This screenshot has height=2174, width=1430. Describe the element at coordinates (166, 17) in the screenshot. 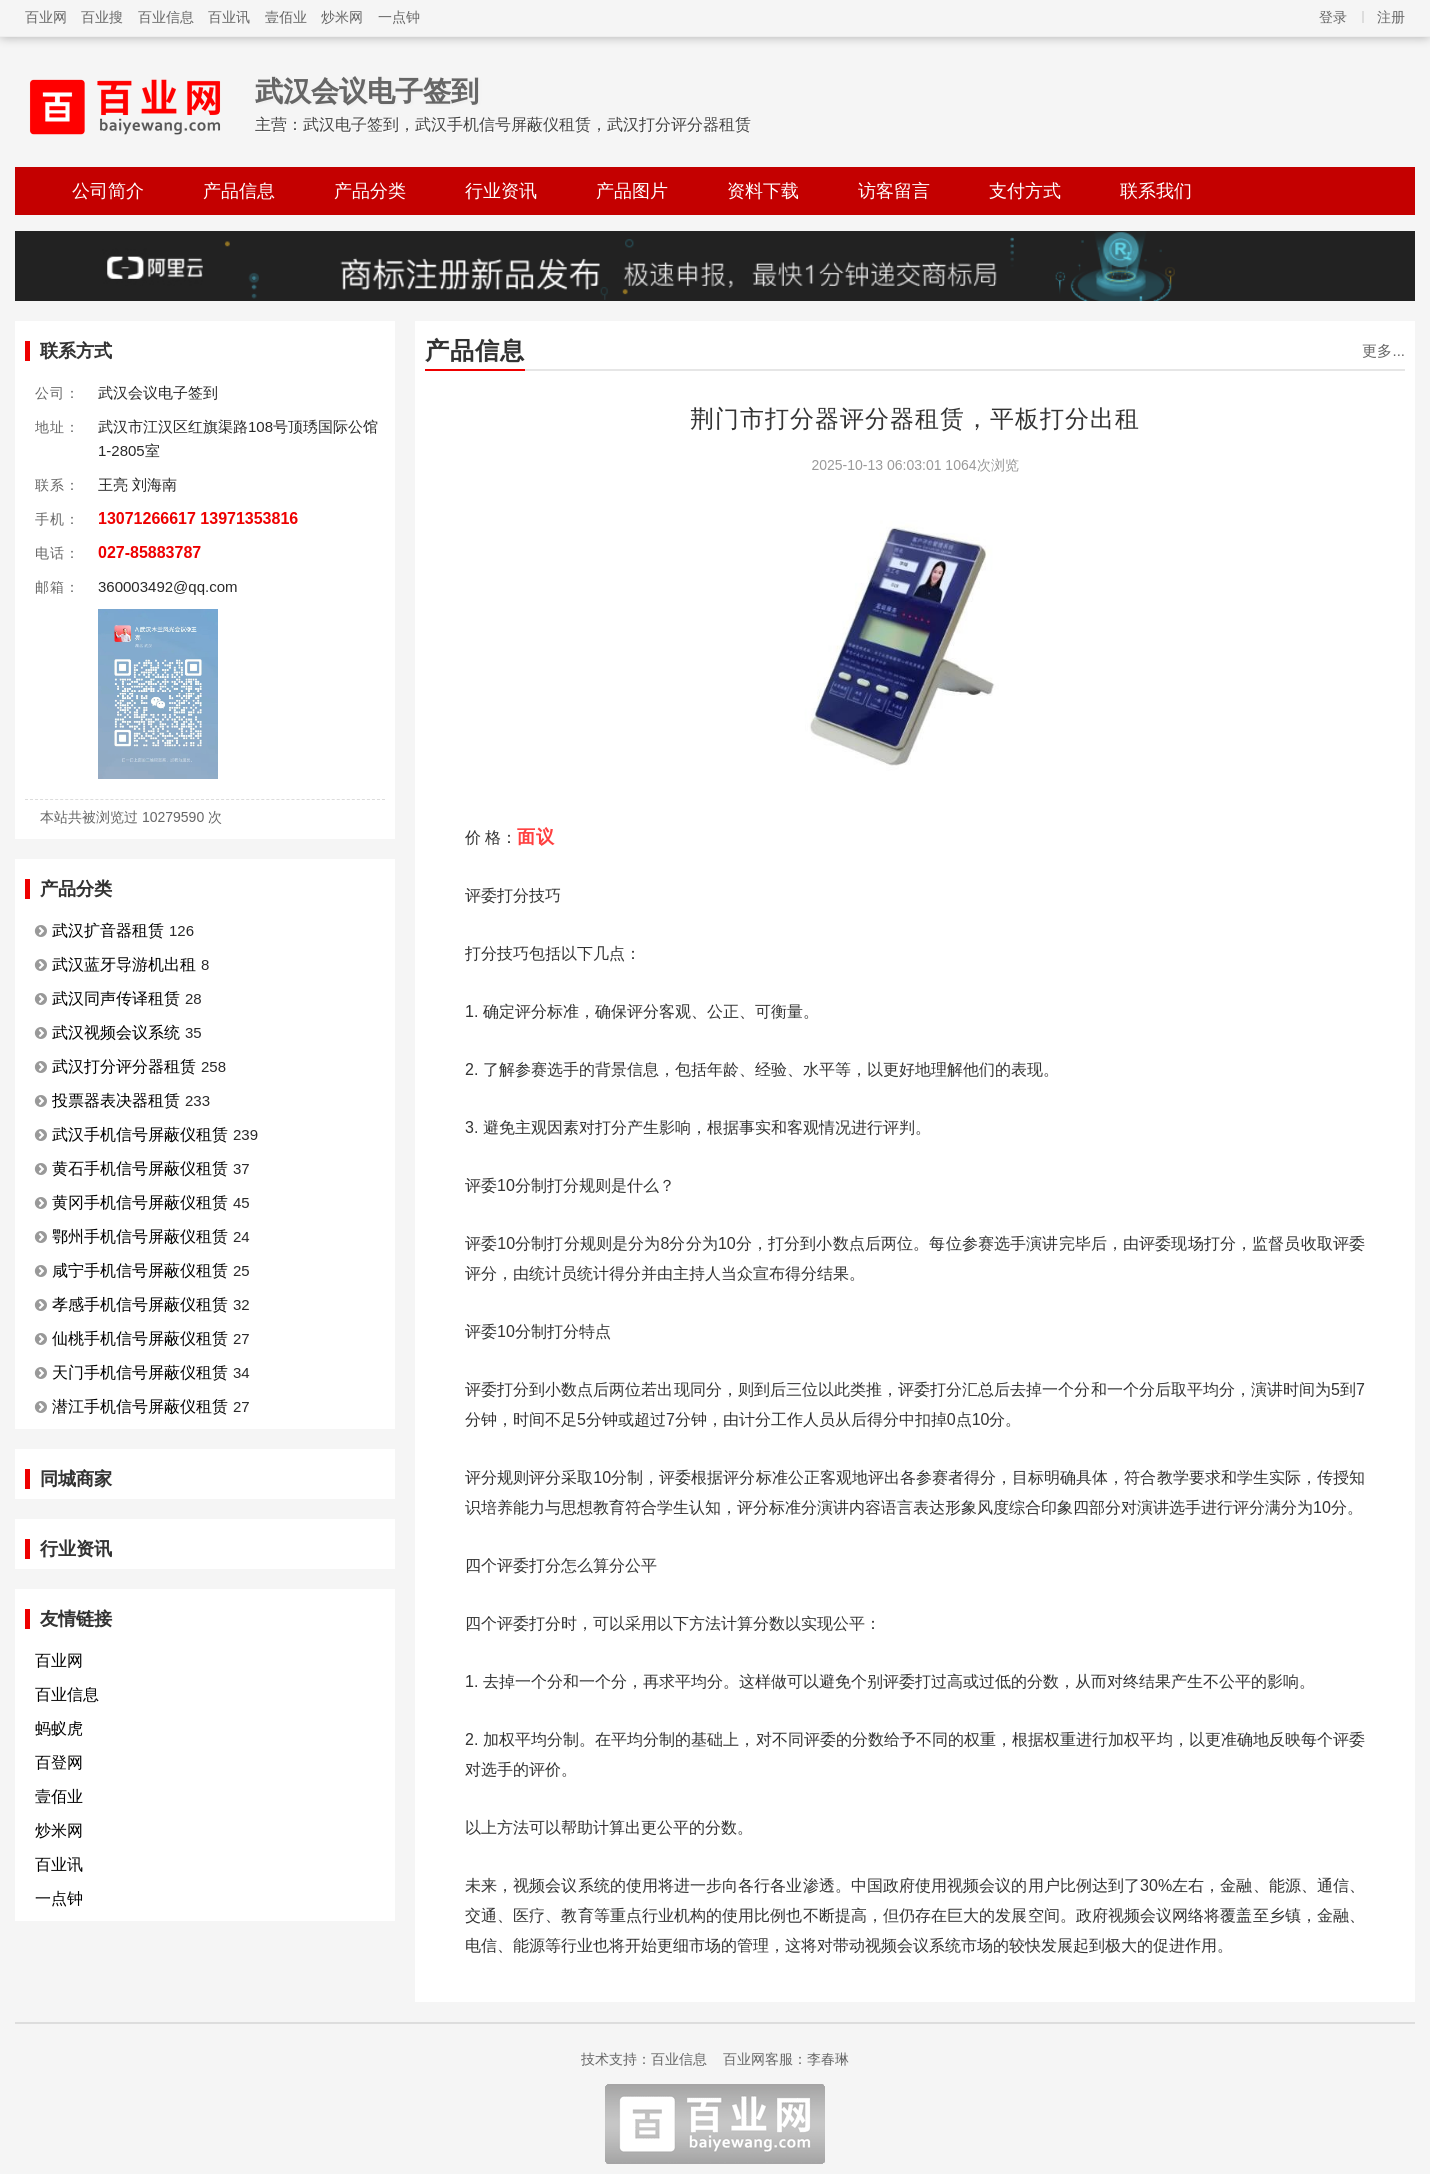

I see `百业信息` at that location.